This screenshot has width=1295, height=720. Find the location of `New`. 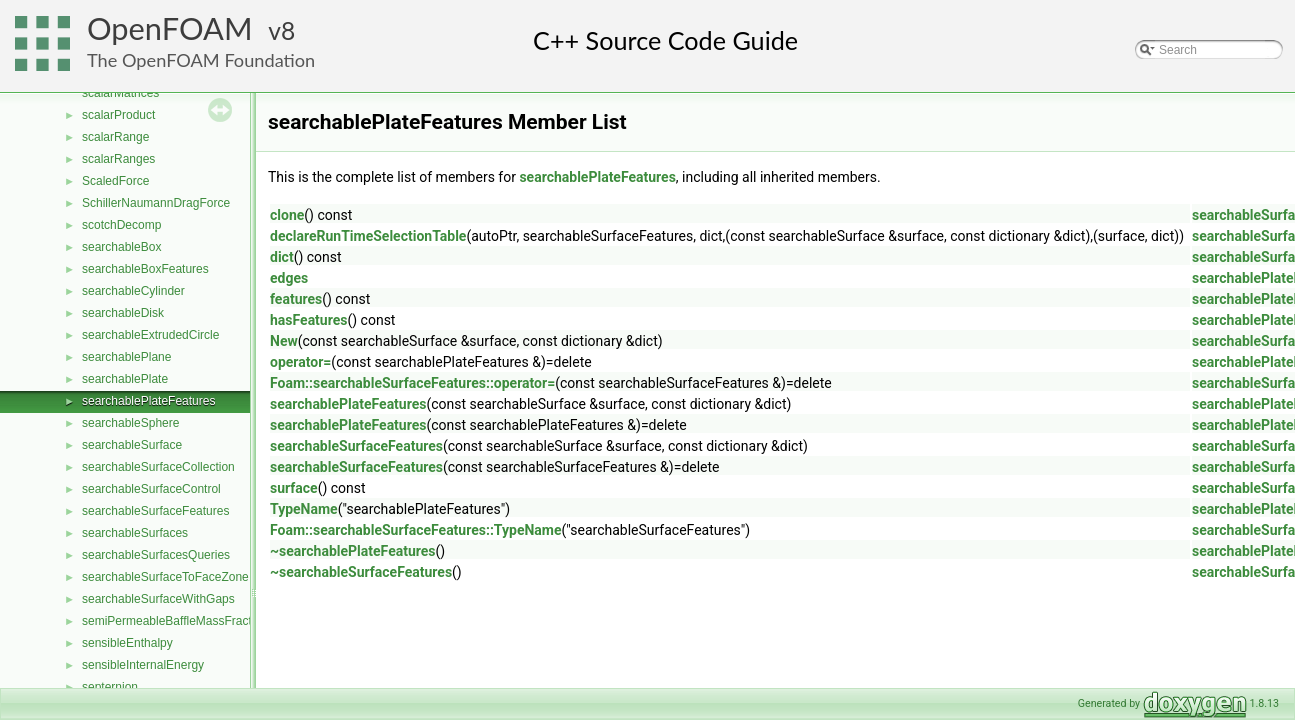

New is located at coordinates (284, 341).